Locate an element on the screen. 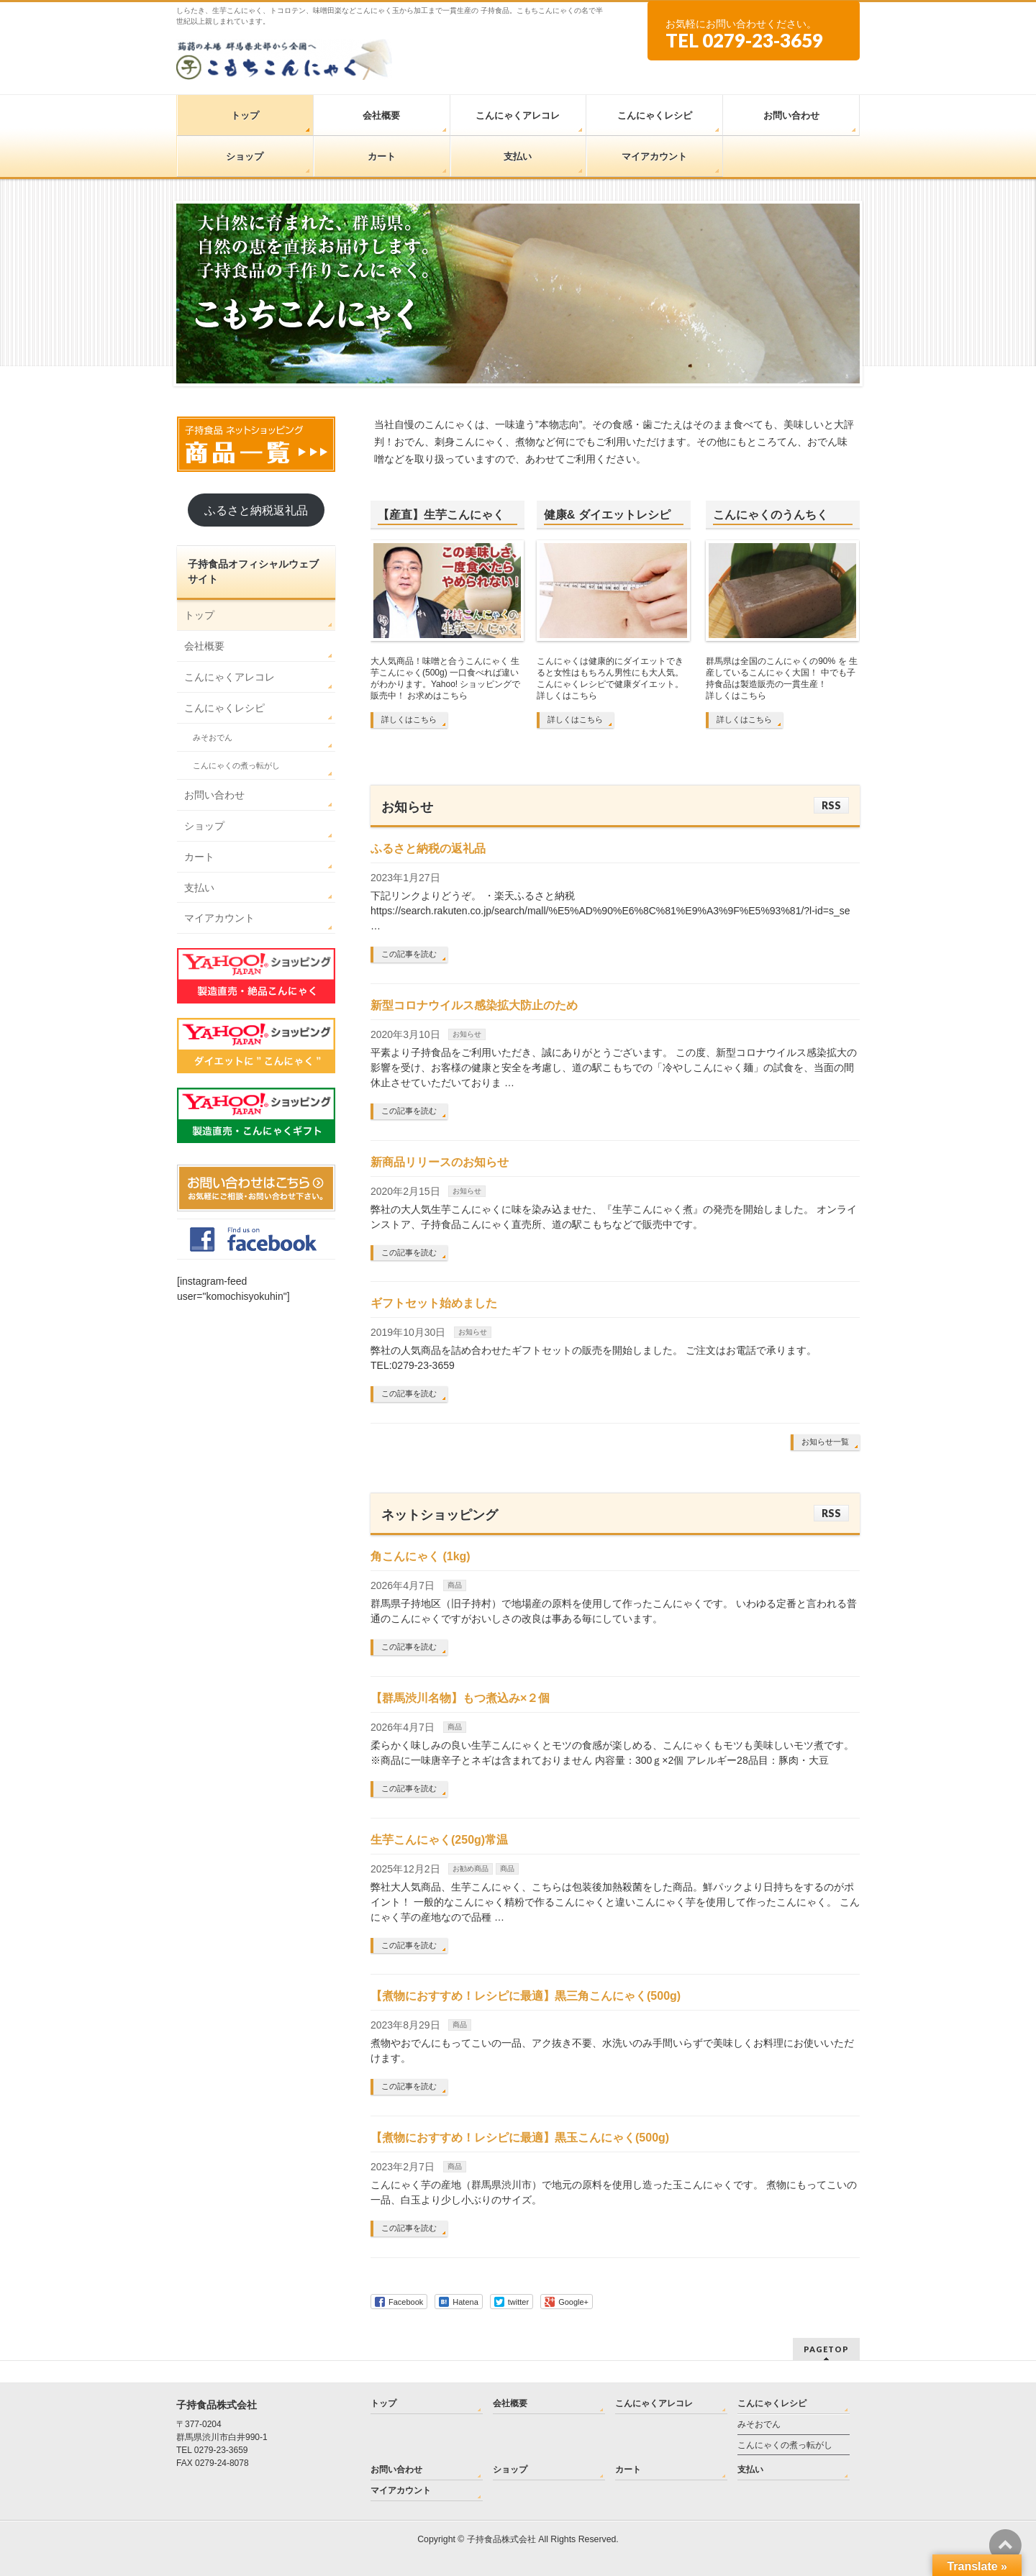 This screenshot has height=2576, width=1036. 【群馬渋川名物】もつ煮込み×２個 is located at coordinates (460, 1698).